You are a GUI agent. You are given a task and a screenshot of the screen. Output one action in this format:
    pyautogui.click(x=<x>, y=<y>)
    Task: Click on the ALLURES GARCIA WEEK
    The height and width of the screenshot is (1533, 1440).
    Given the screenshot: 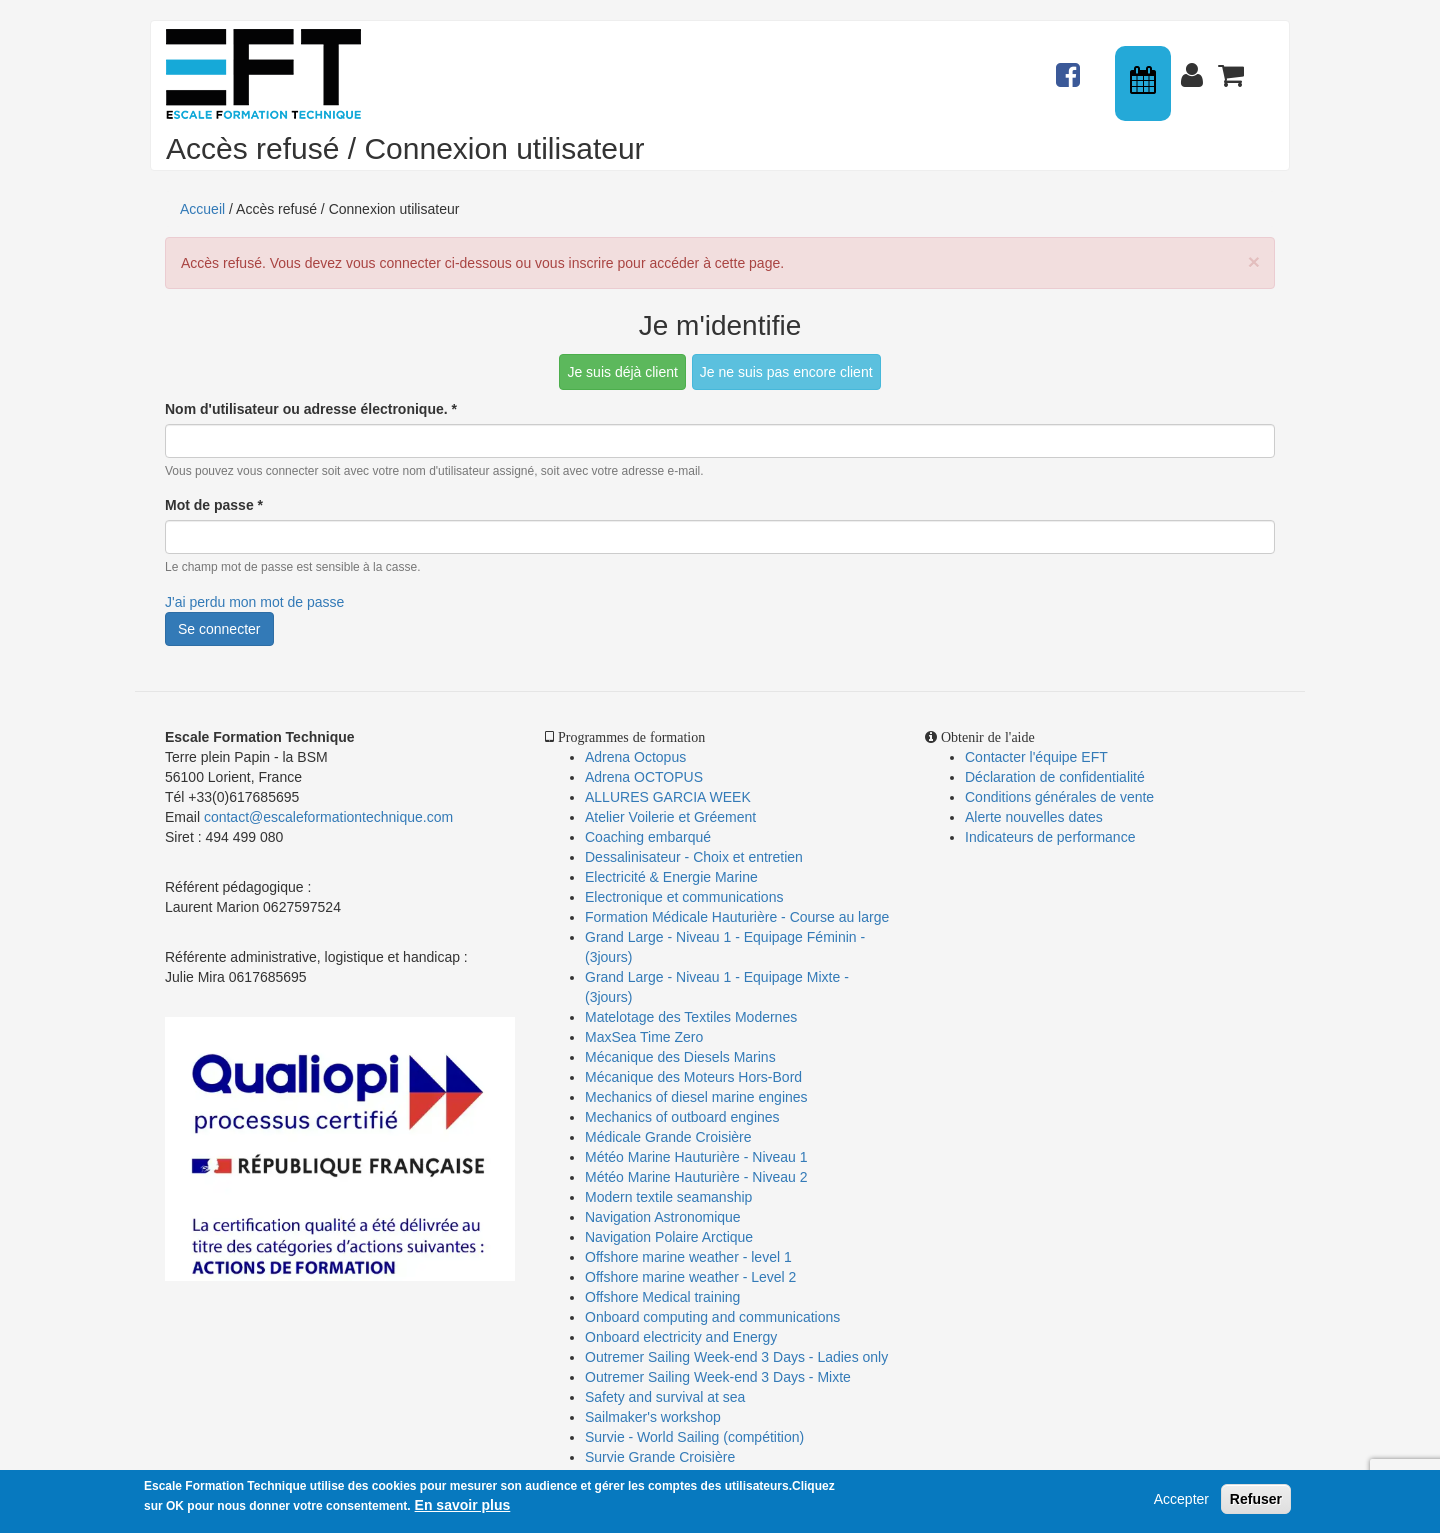 What is the action you would take?
    pyautogui.click(x=668, y=797)
    